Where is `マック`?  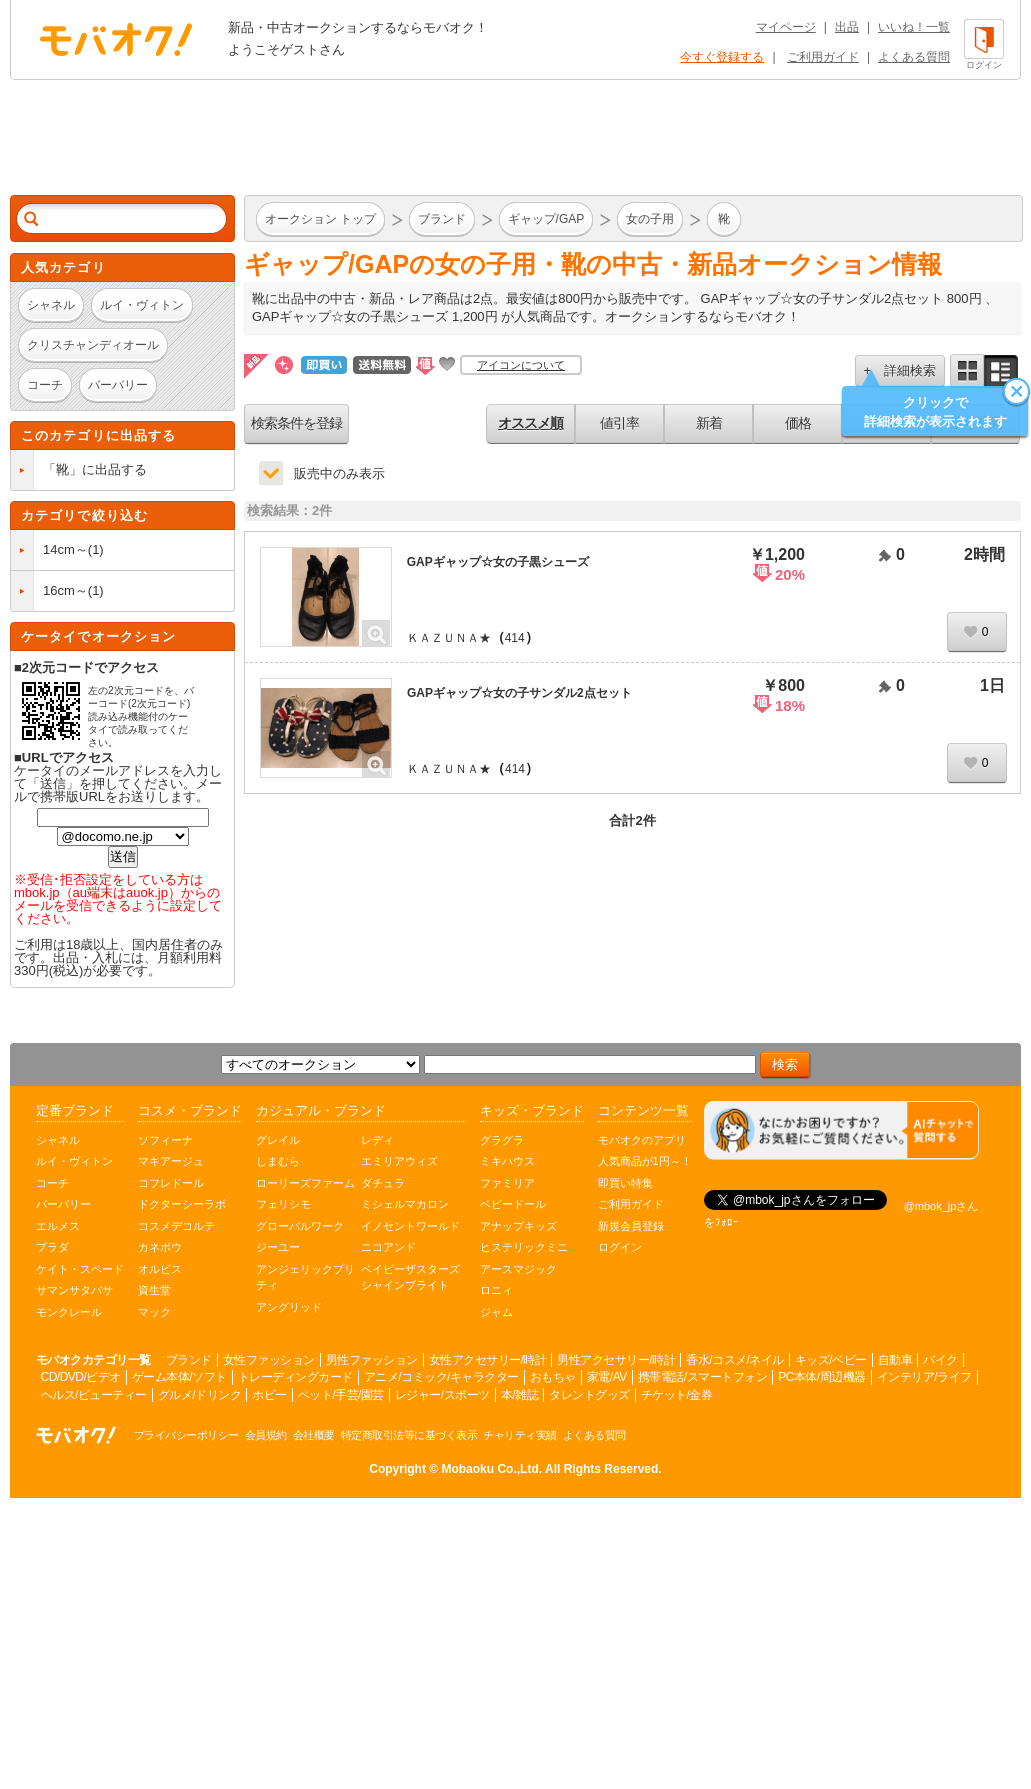
マック is located at coordinates (154, 1312).